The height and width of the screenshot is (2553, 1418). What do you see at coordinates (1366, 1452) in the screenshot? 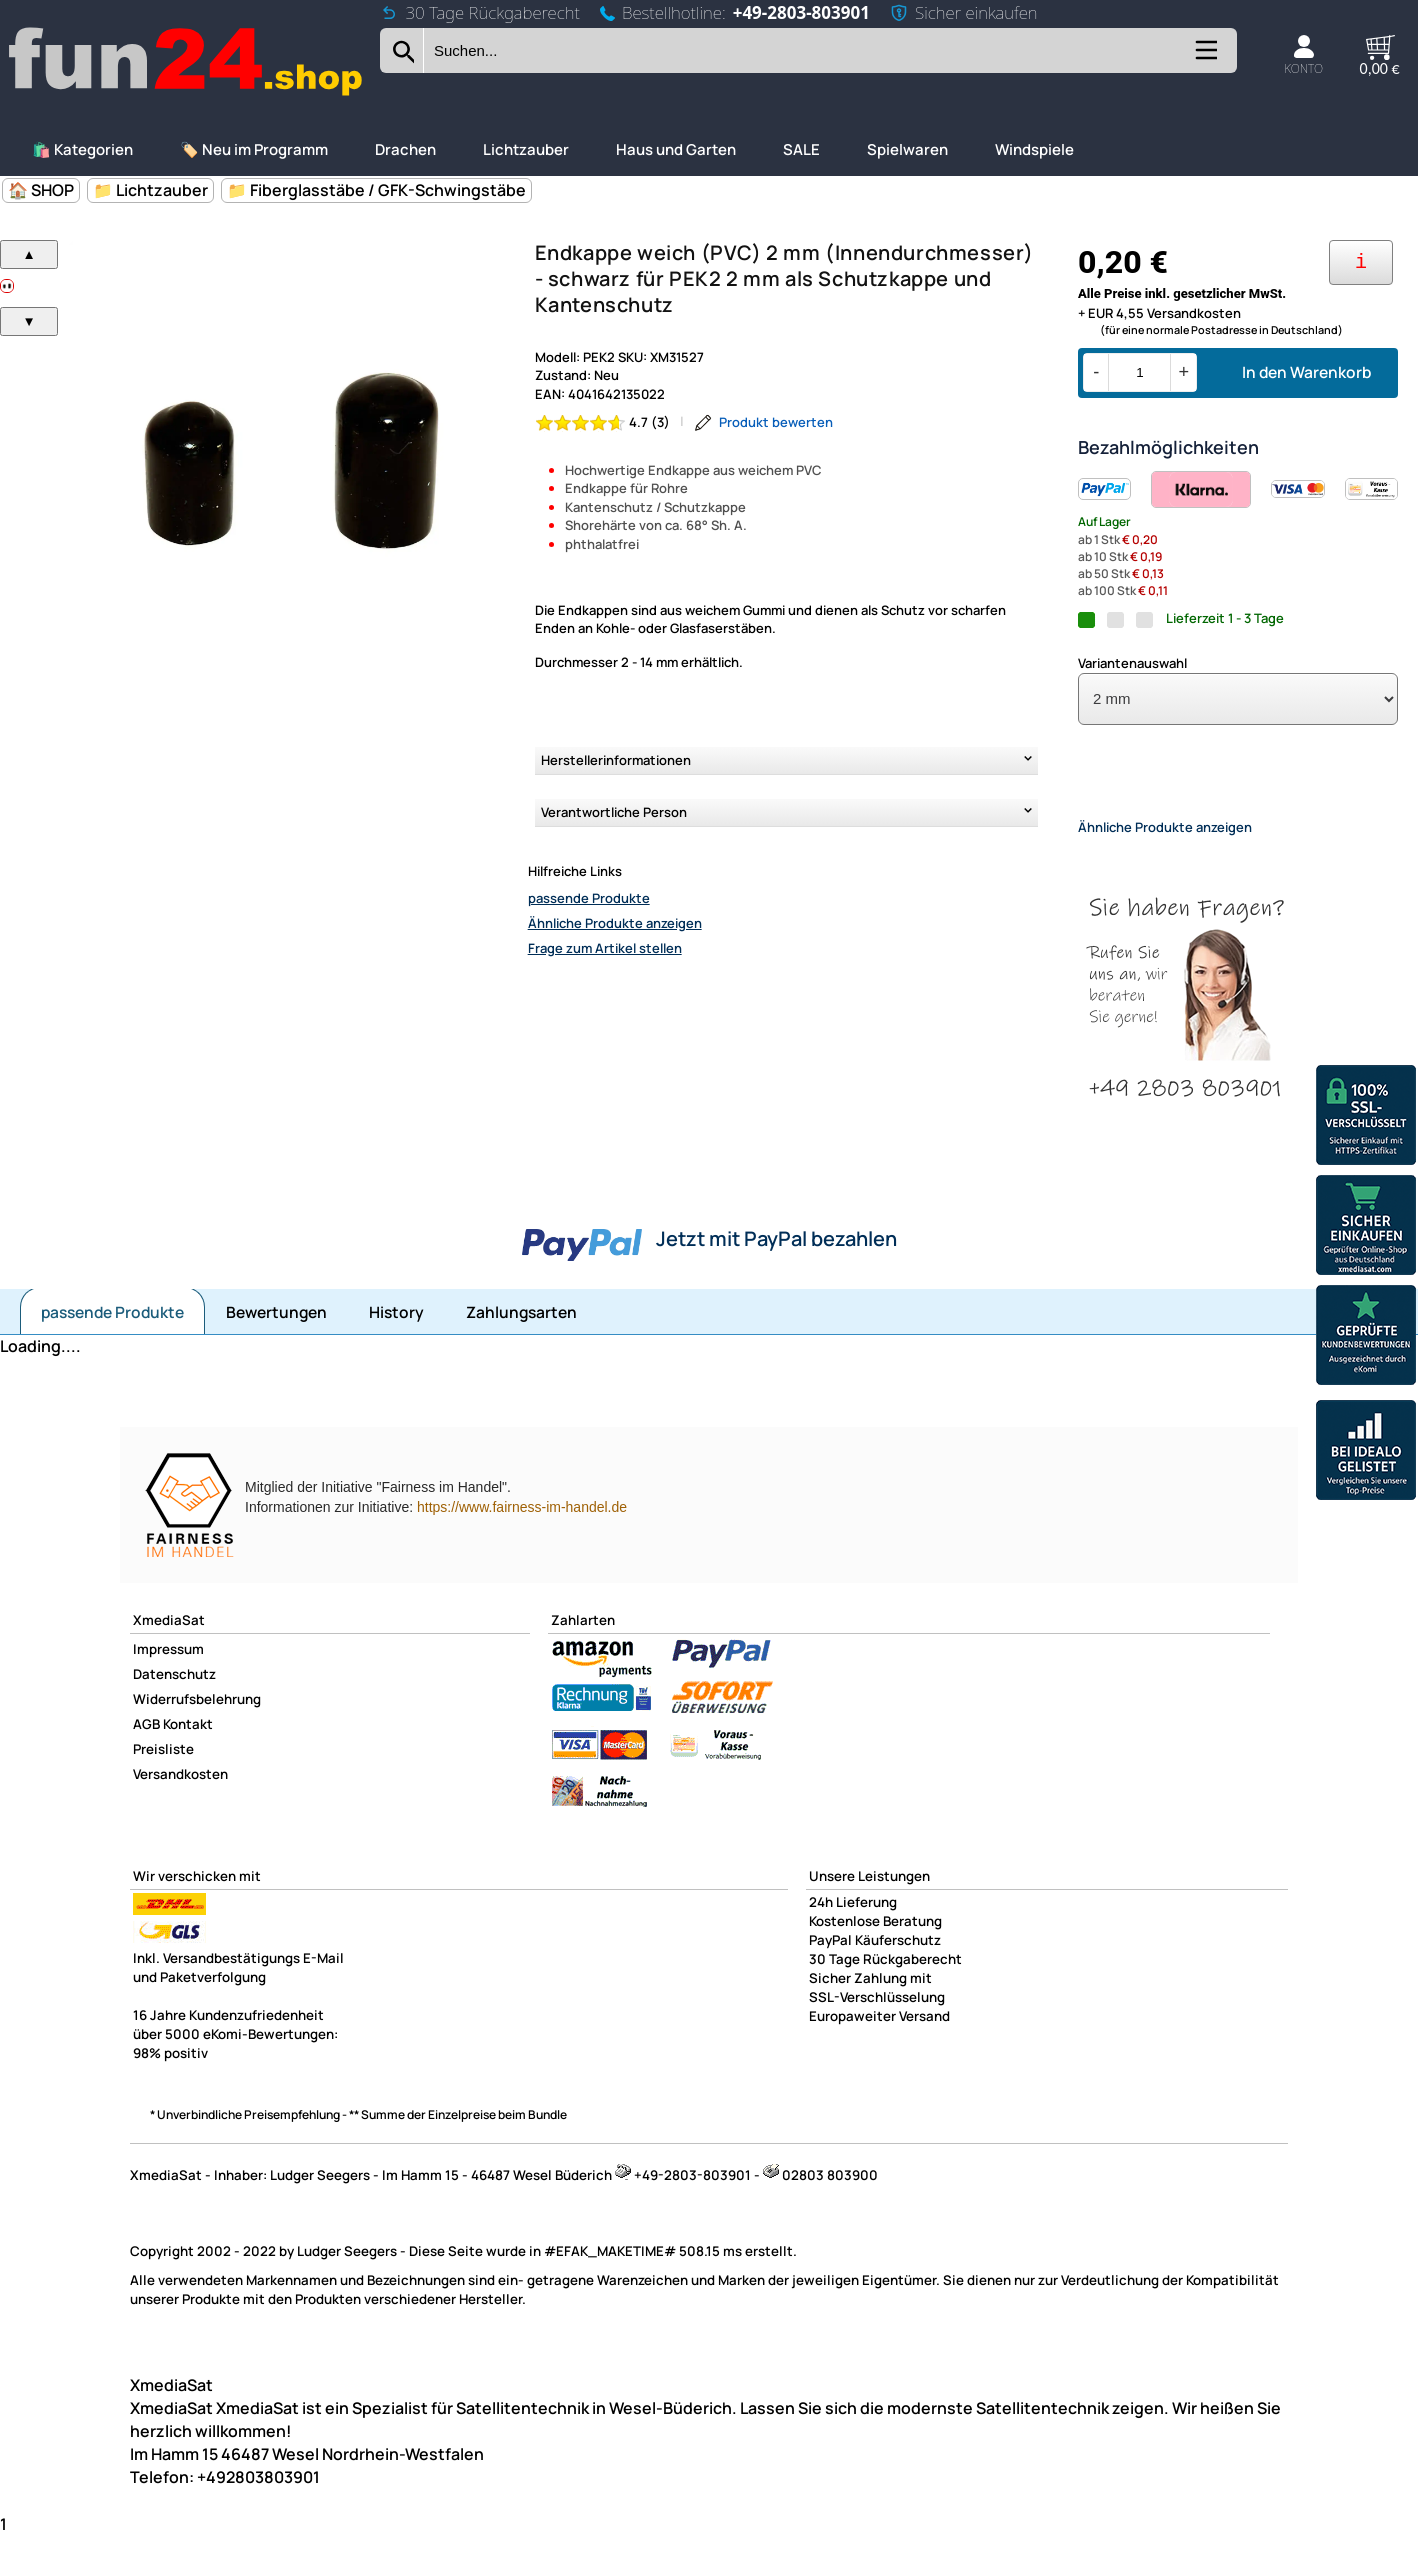
I see `[Unsere Idealo Bewertungen]` at bounding box center [1366, 1452].